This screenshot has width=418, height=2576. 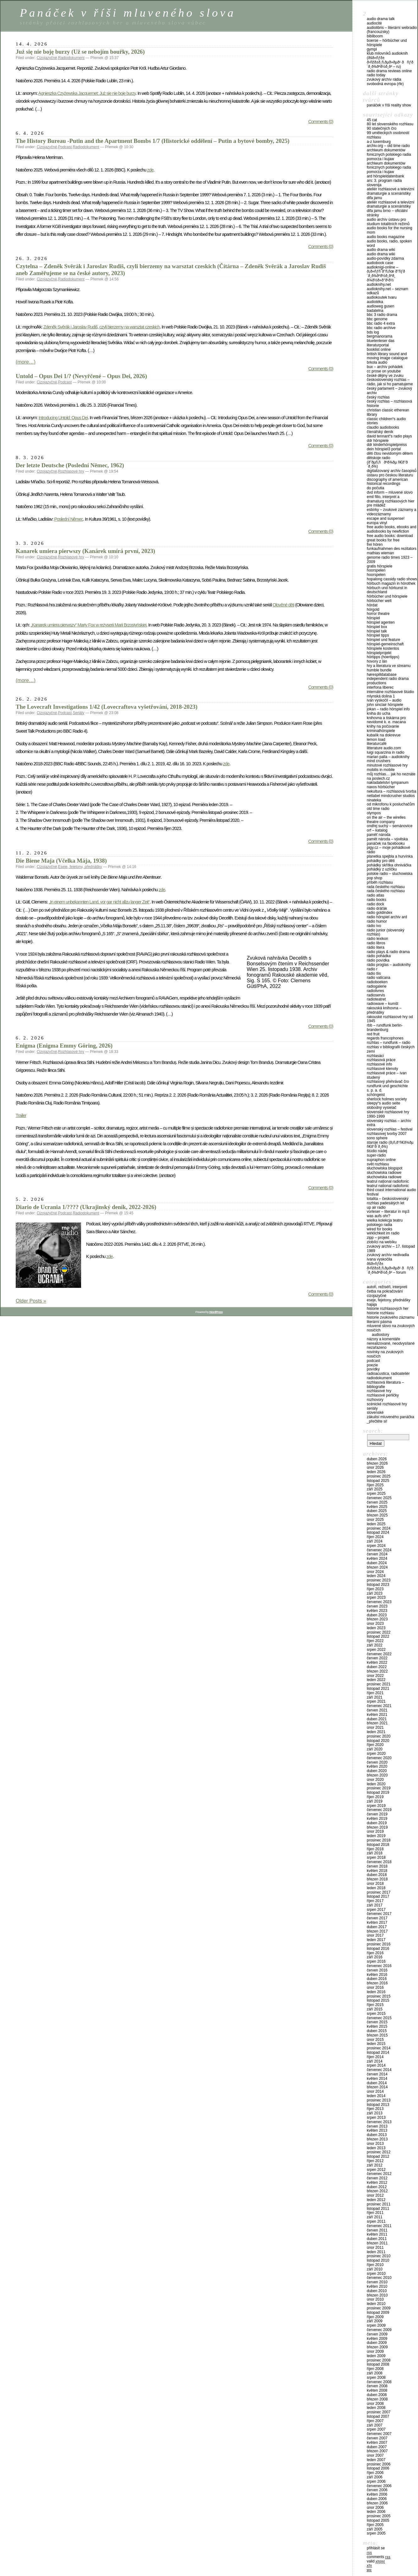 What do you see at coordinates (378, 778) in the screenshot?
I see `Na poslech.cz` at bounding box center [378, 778].